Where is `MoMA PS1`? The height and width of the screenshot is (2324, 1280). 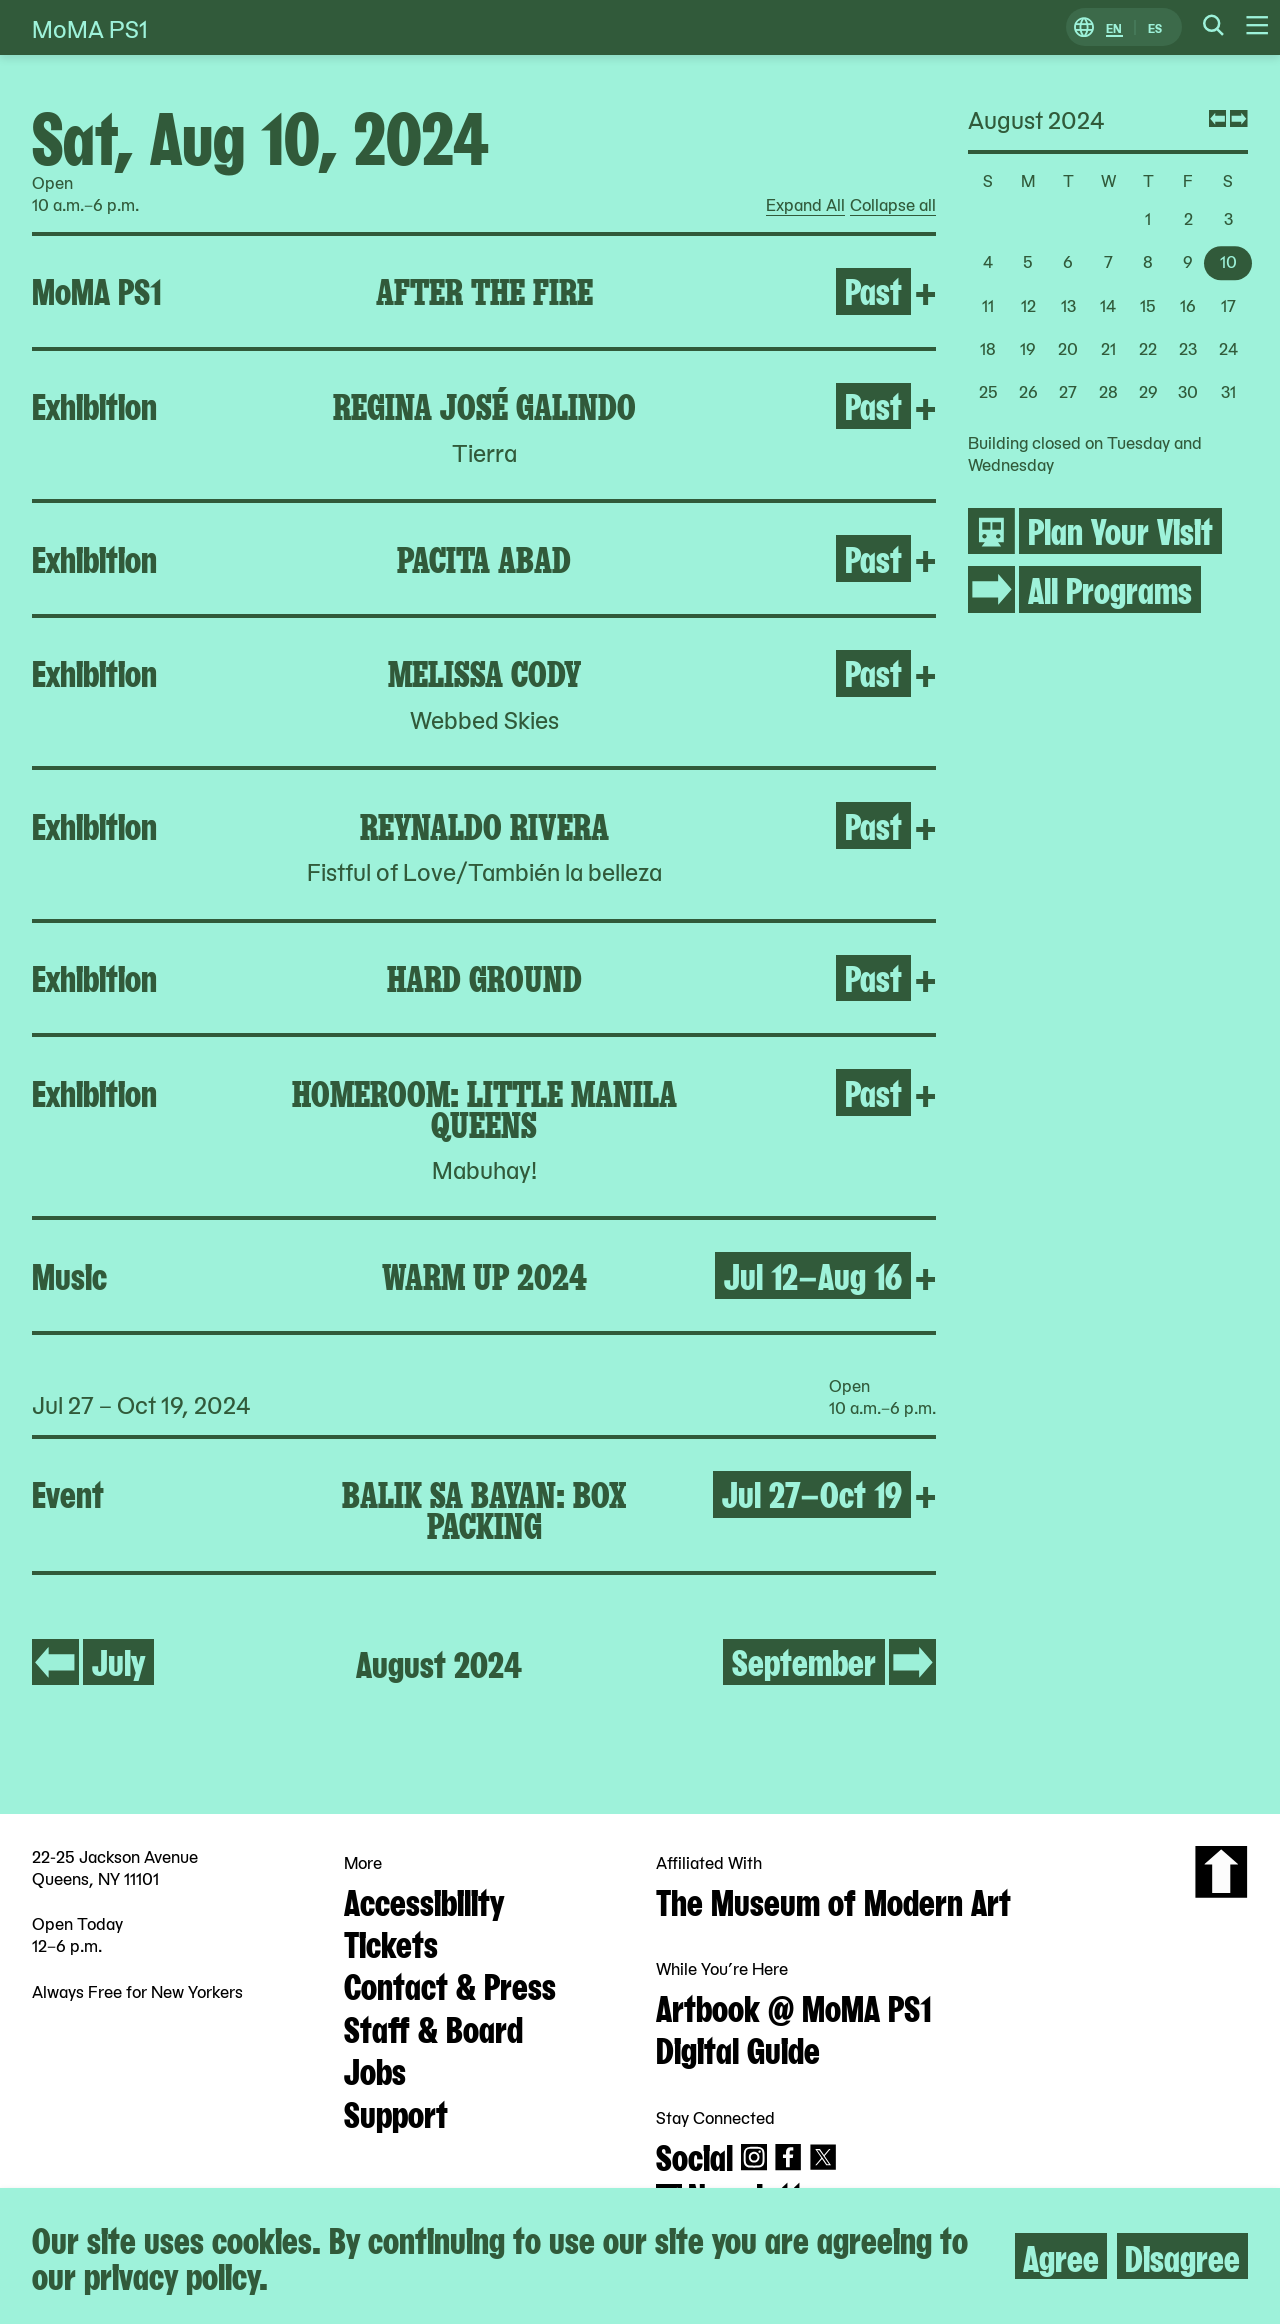
MoMA PS1 is located at coordinates (90, 27).